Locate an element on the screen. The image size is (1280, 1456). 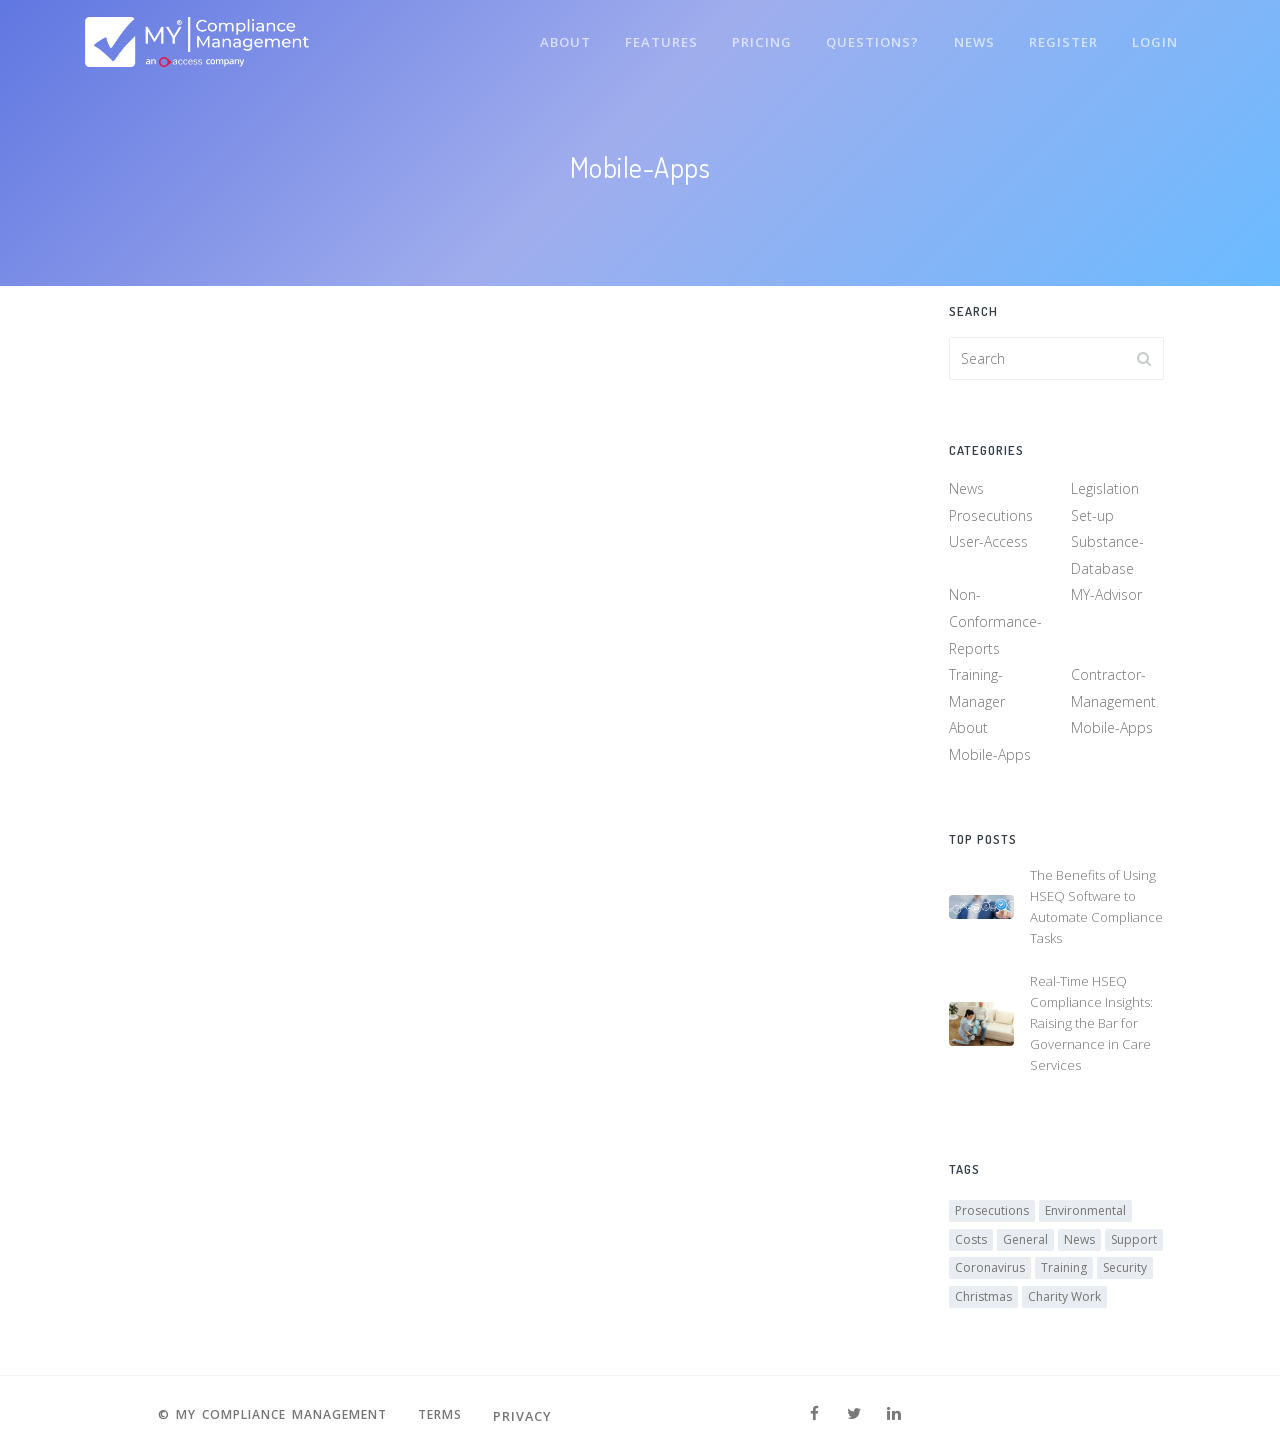
About is located at coordinates (554, 38).